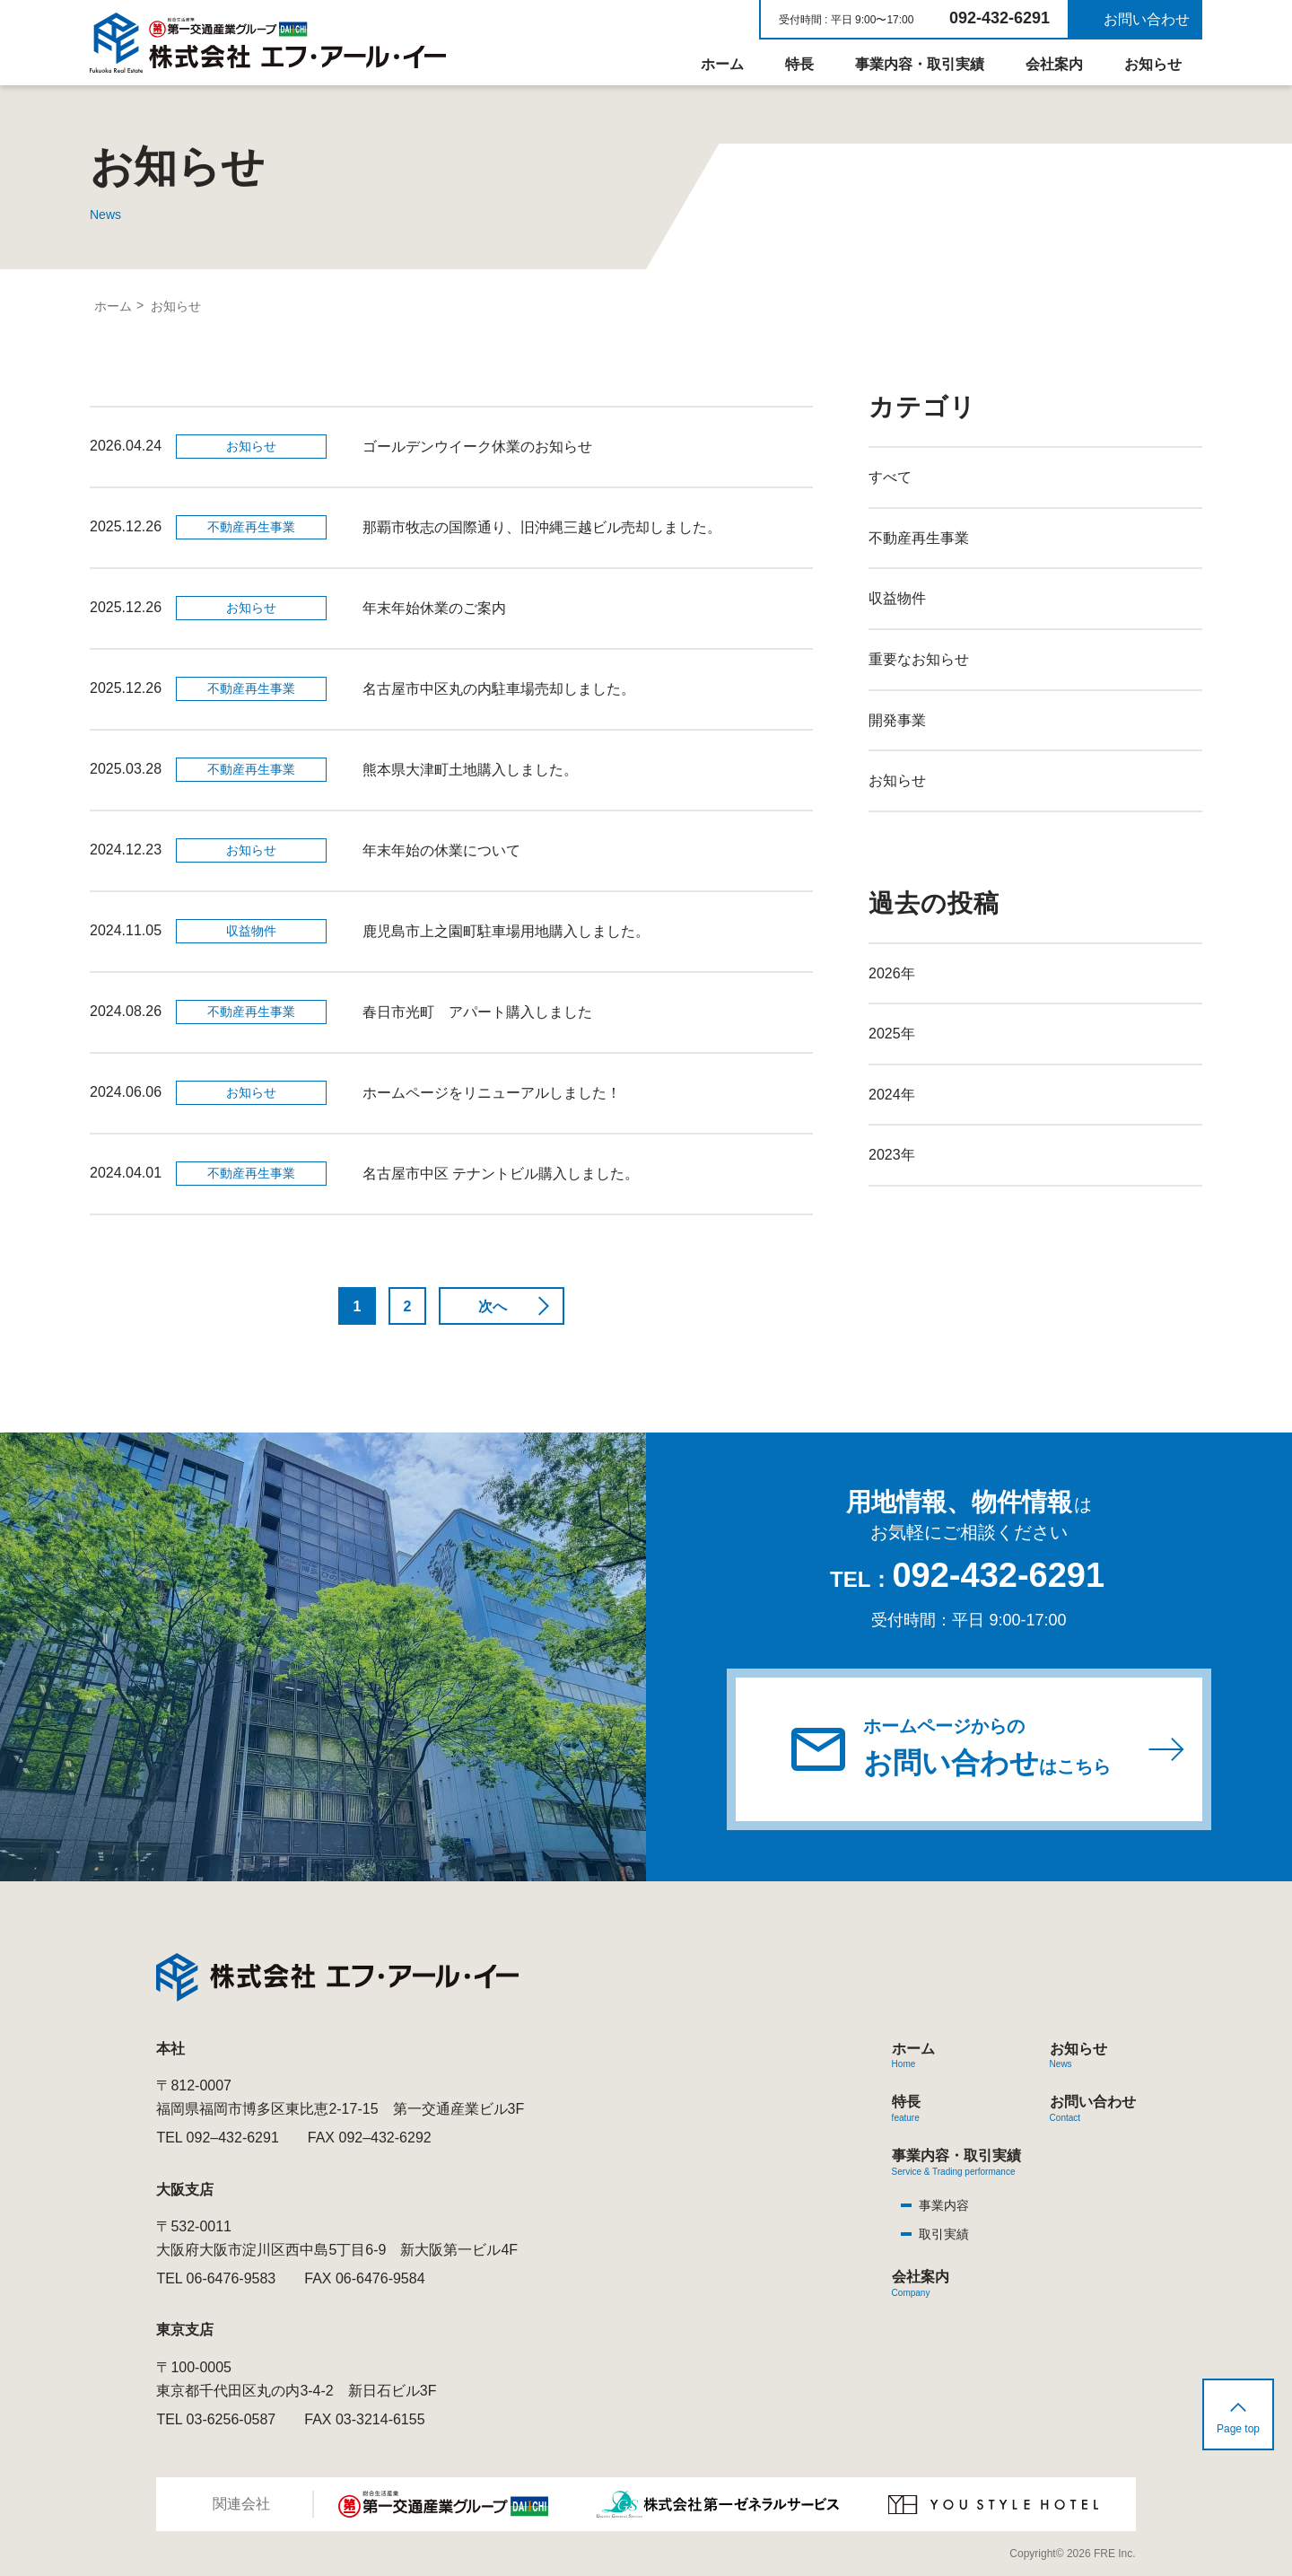 This screenshot has height=2576, width=1292. What do you see at coordinates (919, 659) in the screenshot?
I see `重要なお知らせ` at bounding box center [919, 659].